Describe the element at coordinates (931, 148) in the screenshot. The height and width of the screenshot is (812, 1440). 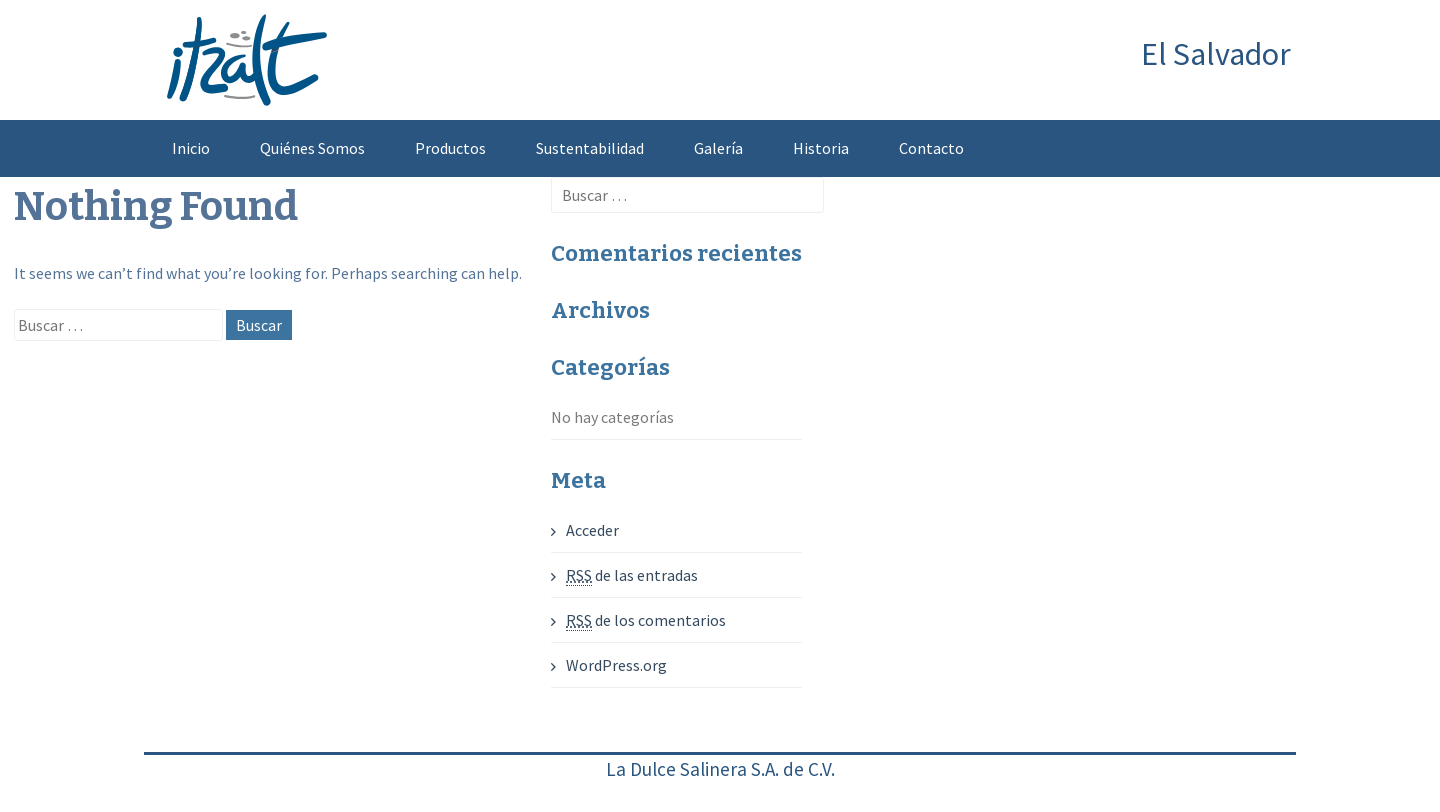
I see `Contacto` at that location.